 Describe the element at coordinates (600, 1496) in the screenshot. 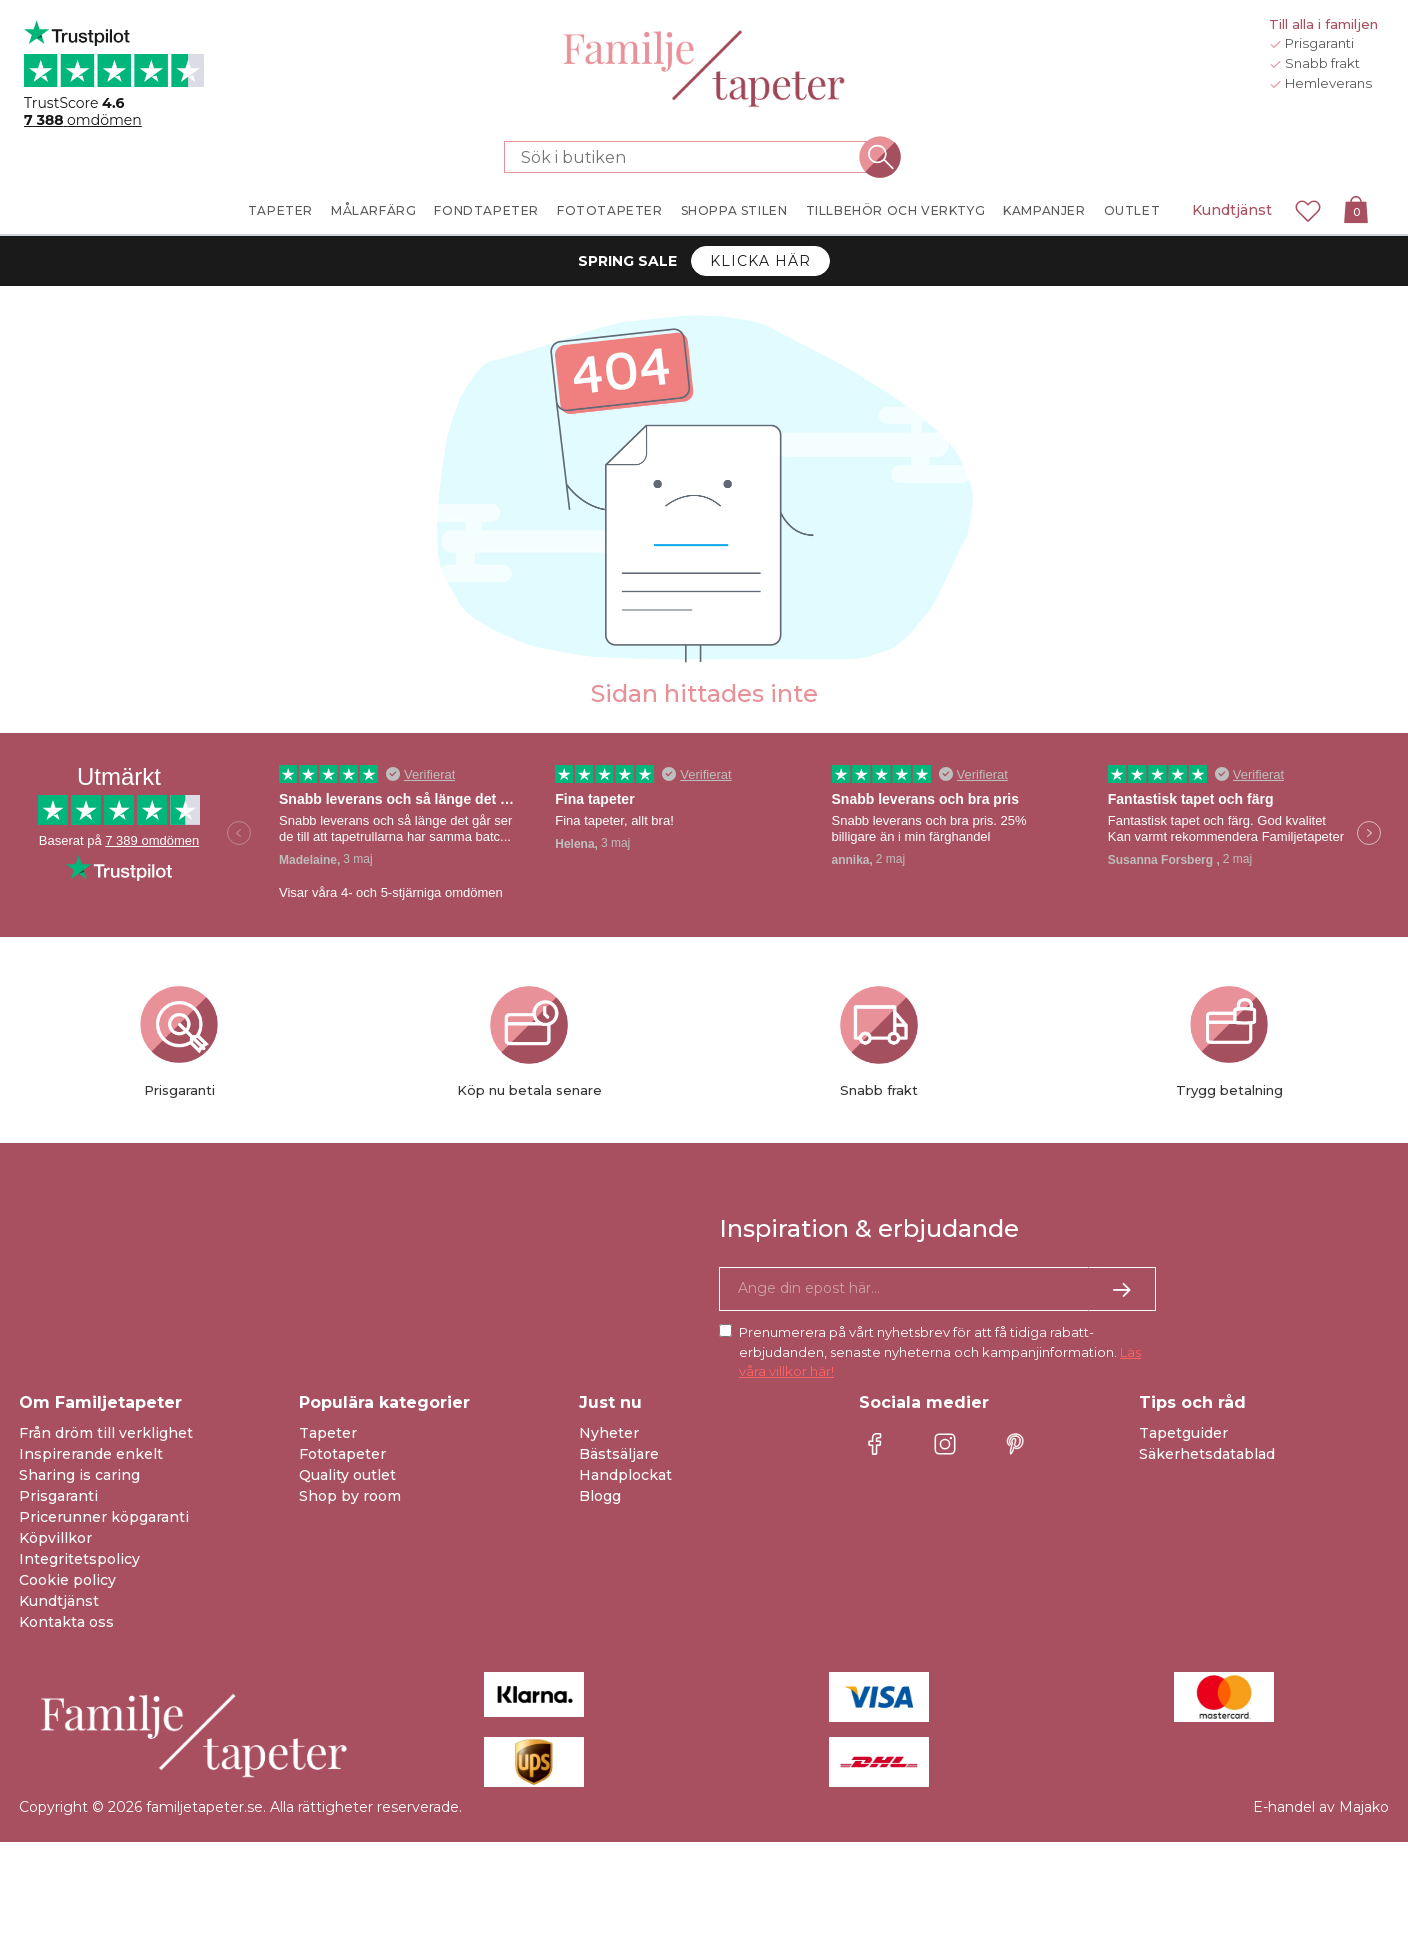

I see `Blogg` at that location.